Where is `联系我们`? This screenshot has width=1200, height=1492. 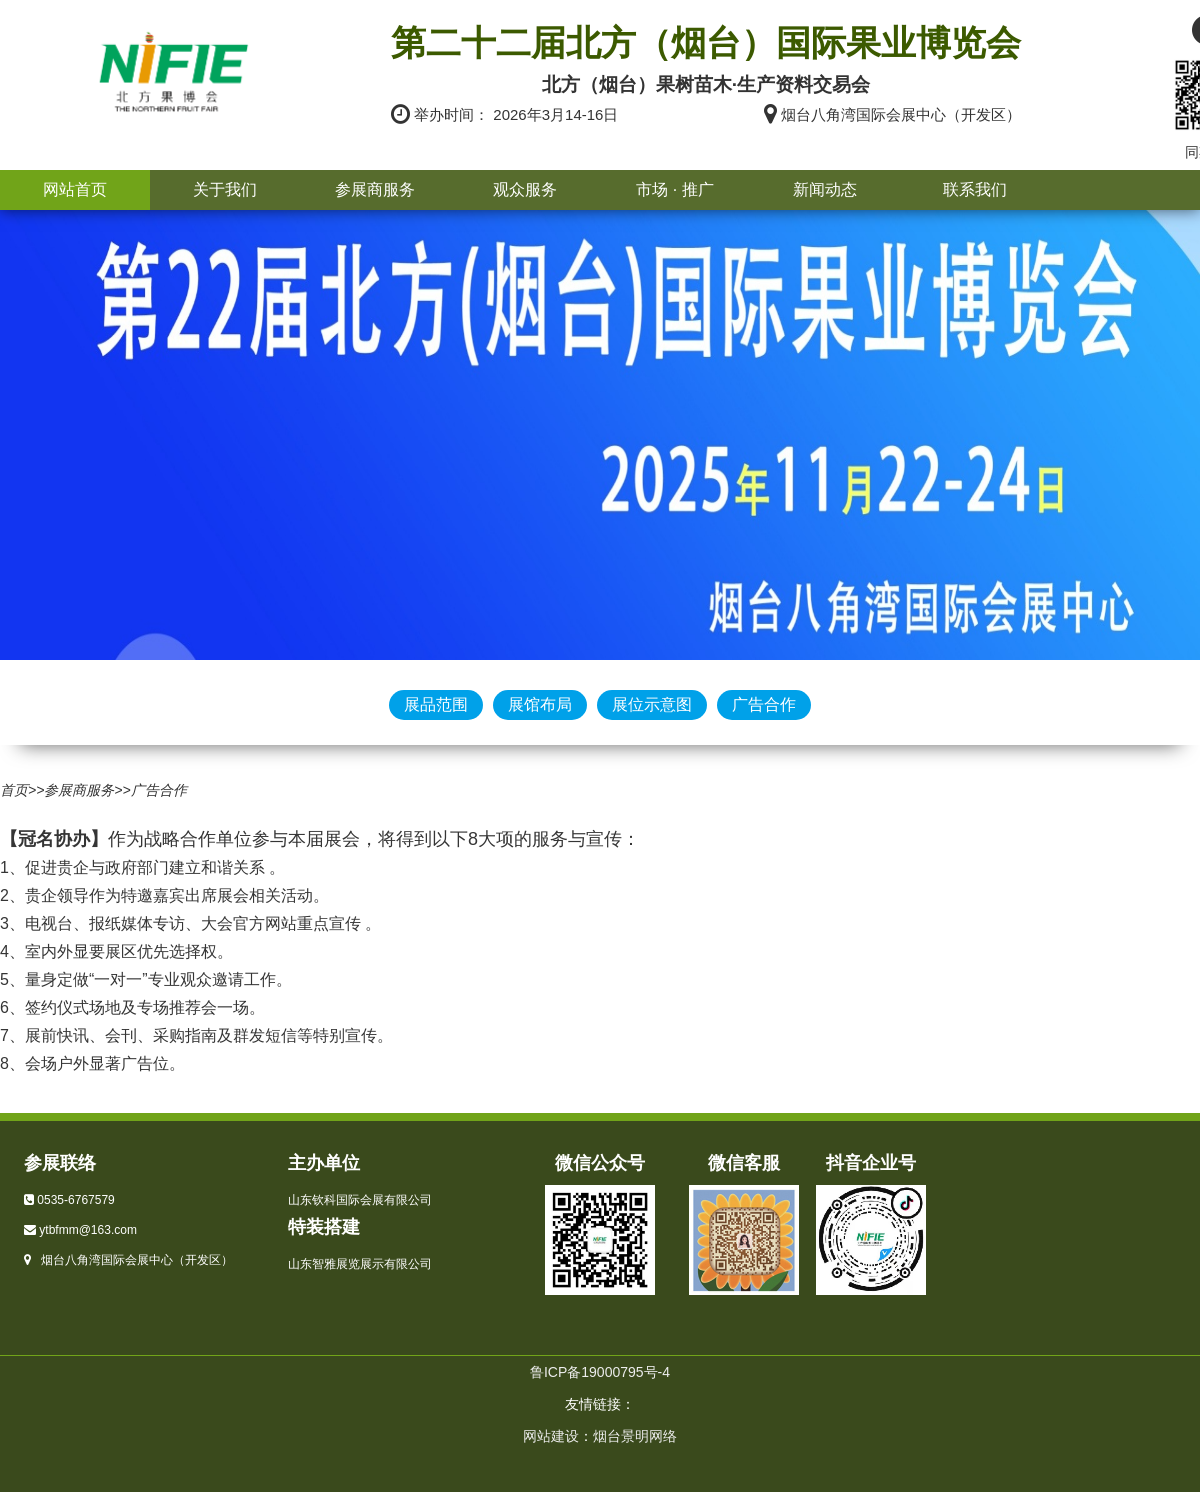
联系我们 is located at coordinates (975, 189).